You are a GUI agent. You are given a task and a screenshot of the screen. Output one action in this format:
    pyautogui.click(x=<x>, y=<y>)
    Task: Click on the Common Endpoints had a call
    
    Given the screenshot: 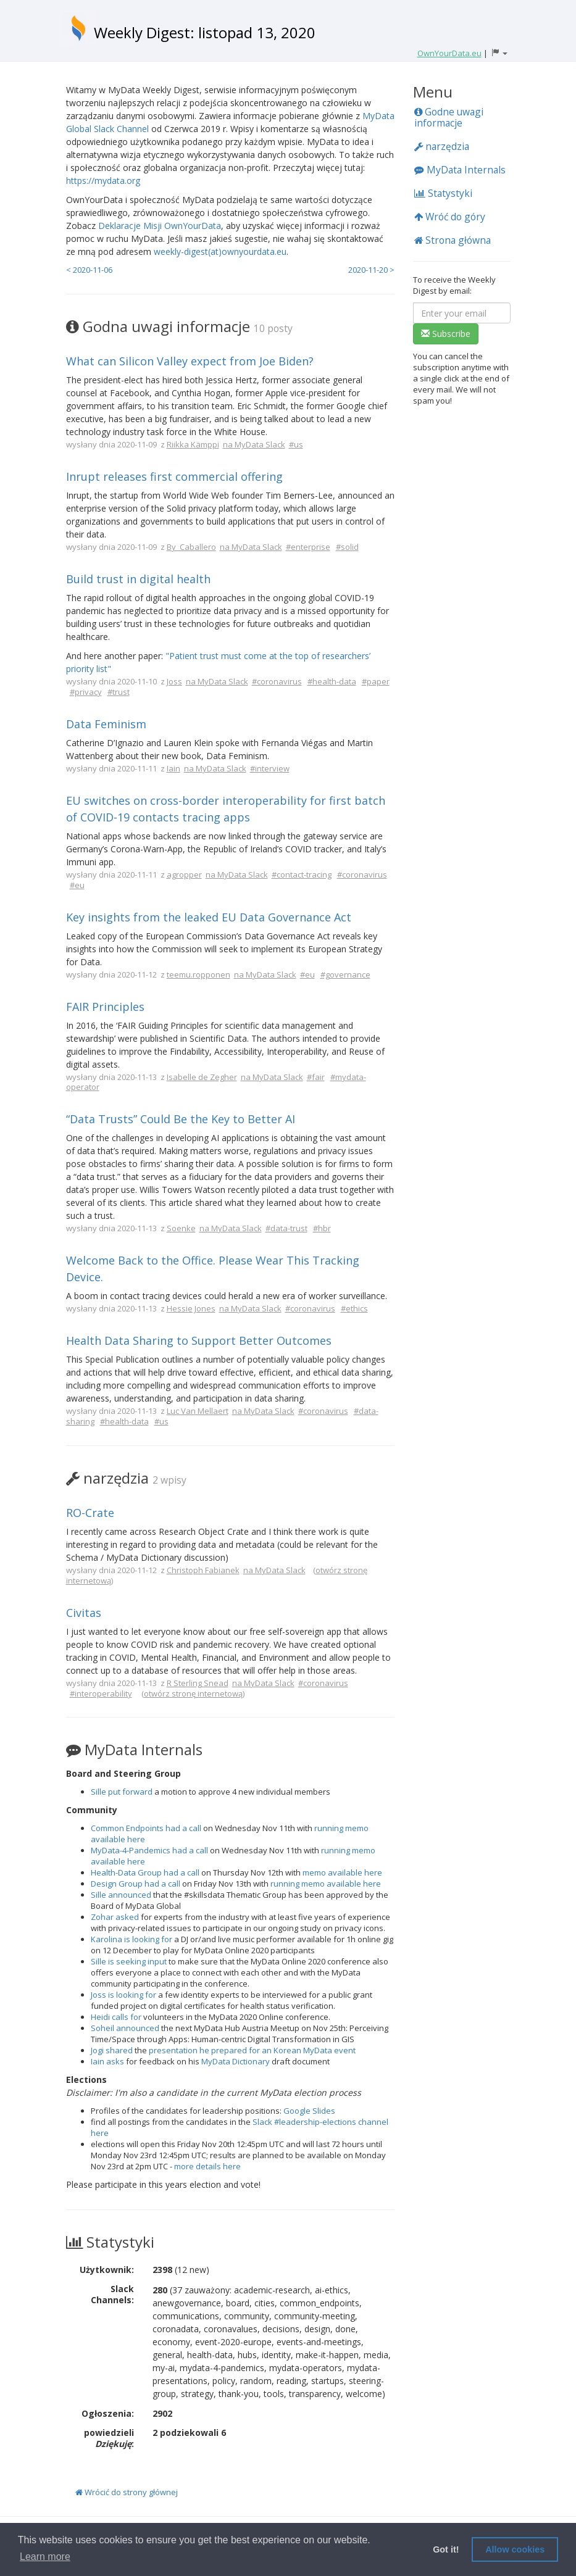 What is the action you would take?
    pyautogui.click(x=146, y=1828)
    